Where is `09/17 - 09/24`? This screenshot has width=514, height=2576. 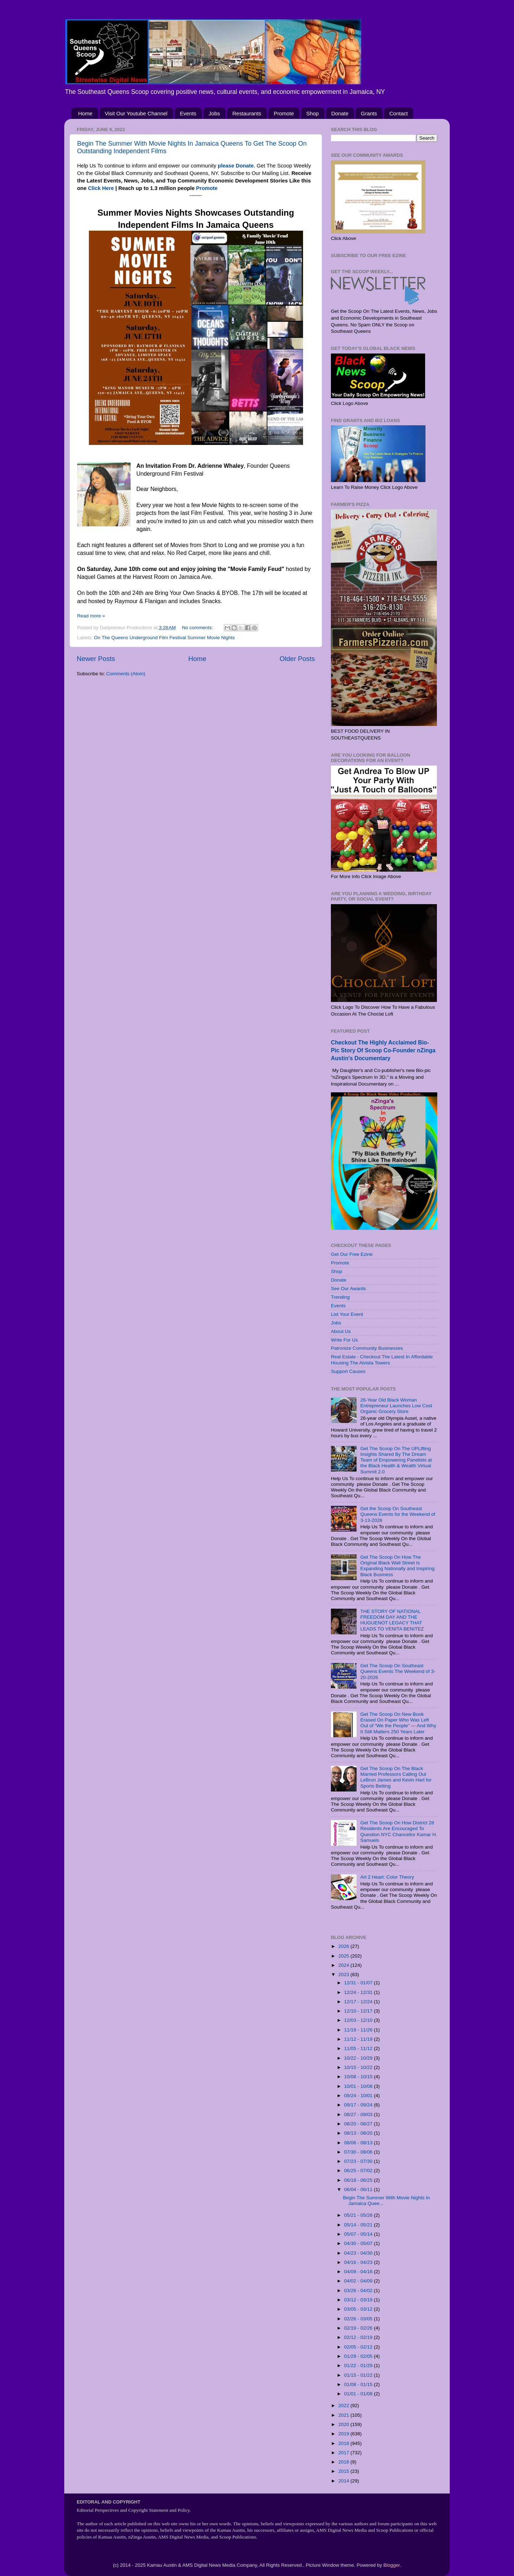 09/17 - 09/24 is located at coordinates (359, 2105).